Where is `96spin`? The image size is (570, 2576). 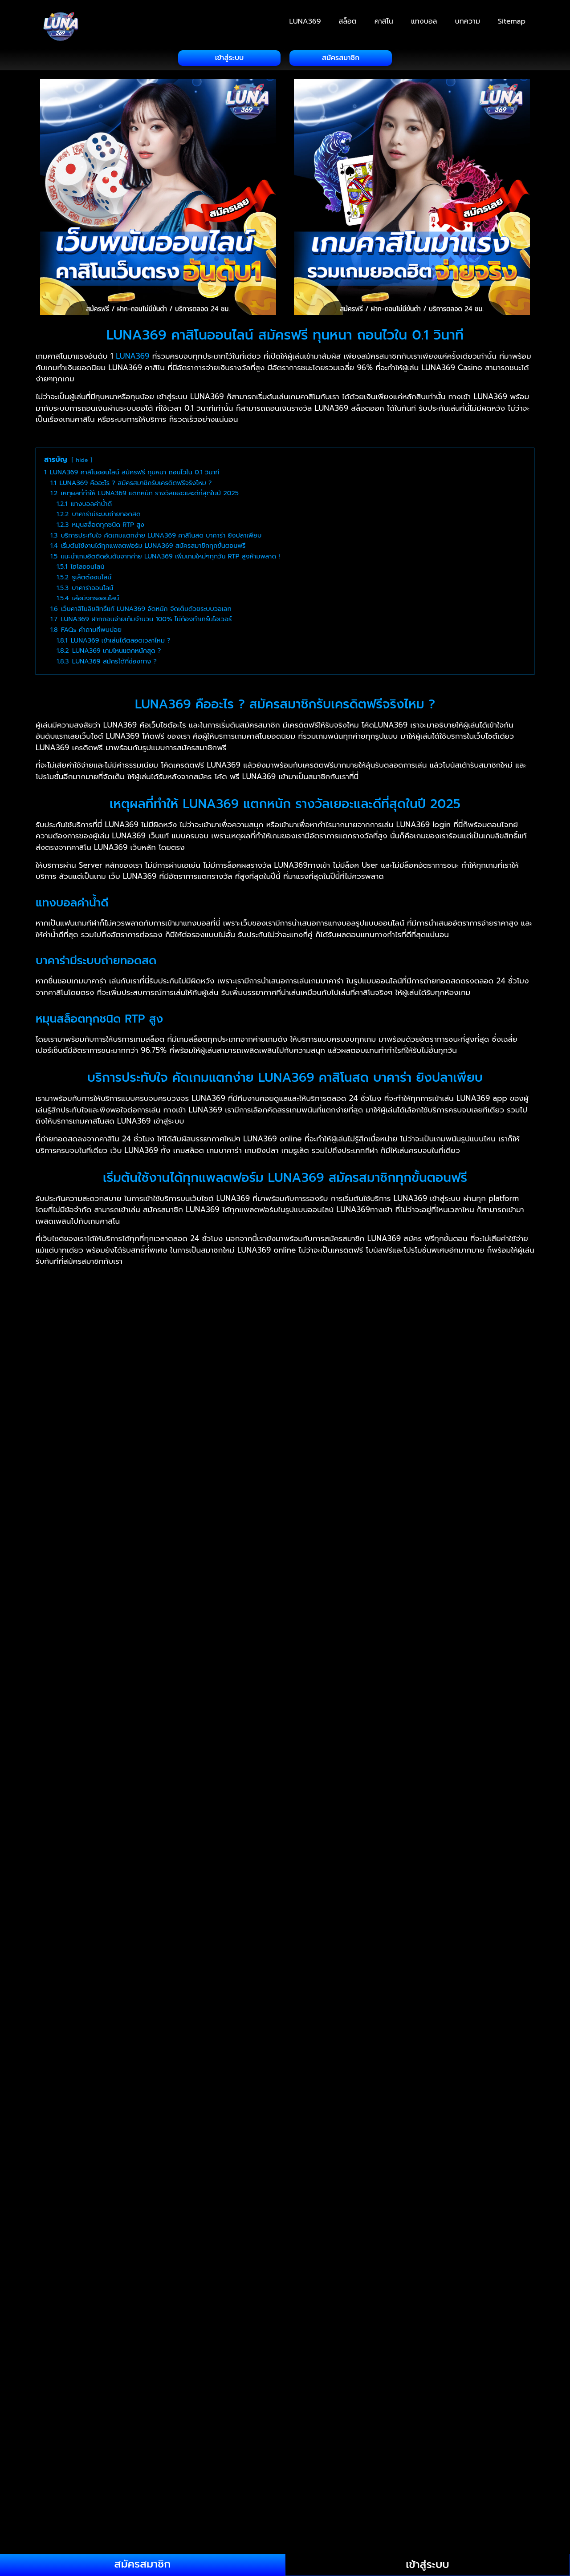 96spin is located at coordinates (422, 2348).